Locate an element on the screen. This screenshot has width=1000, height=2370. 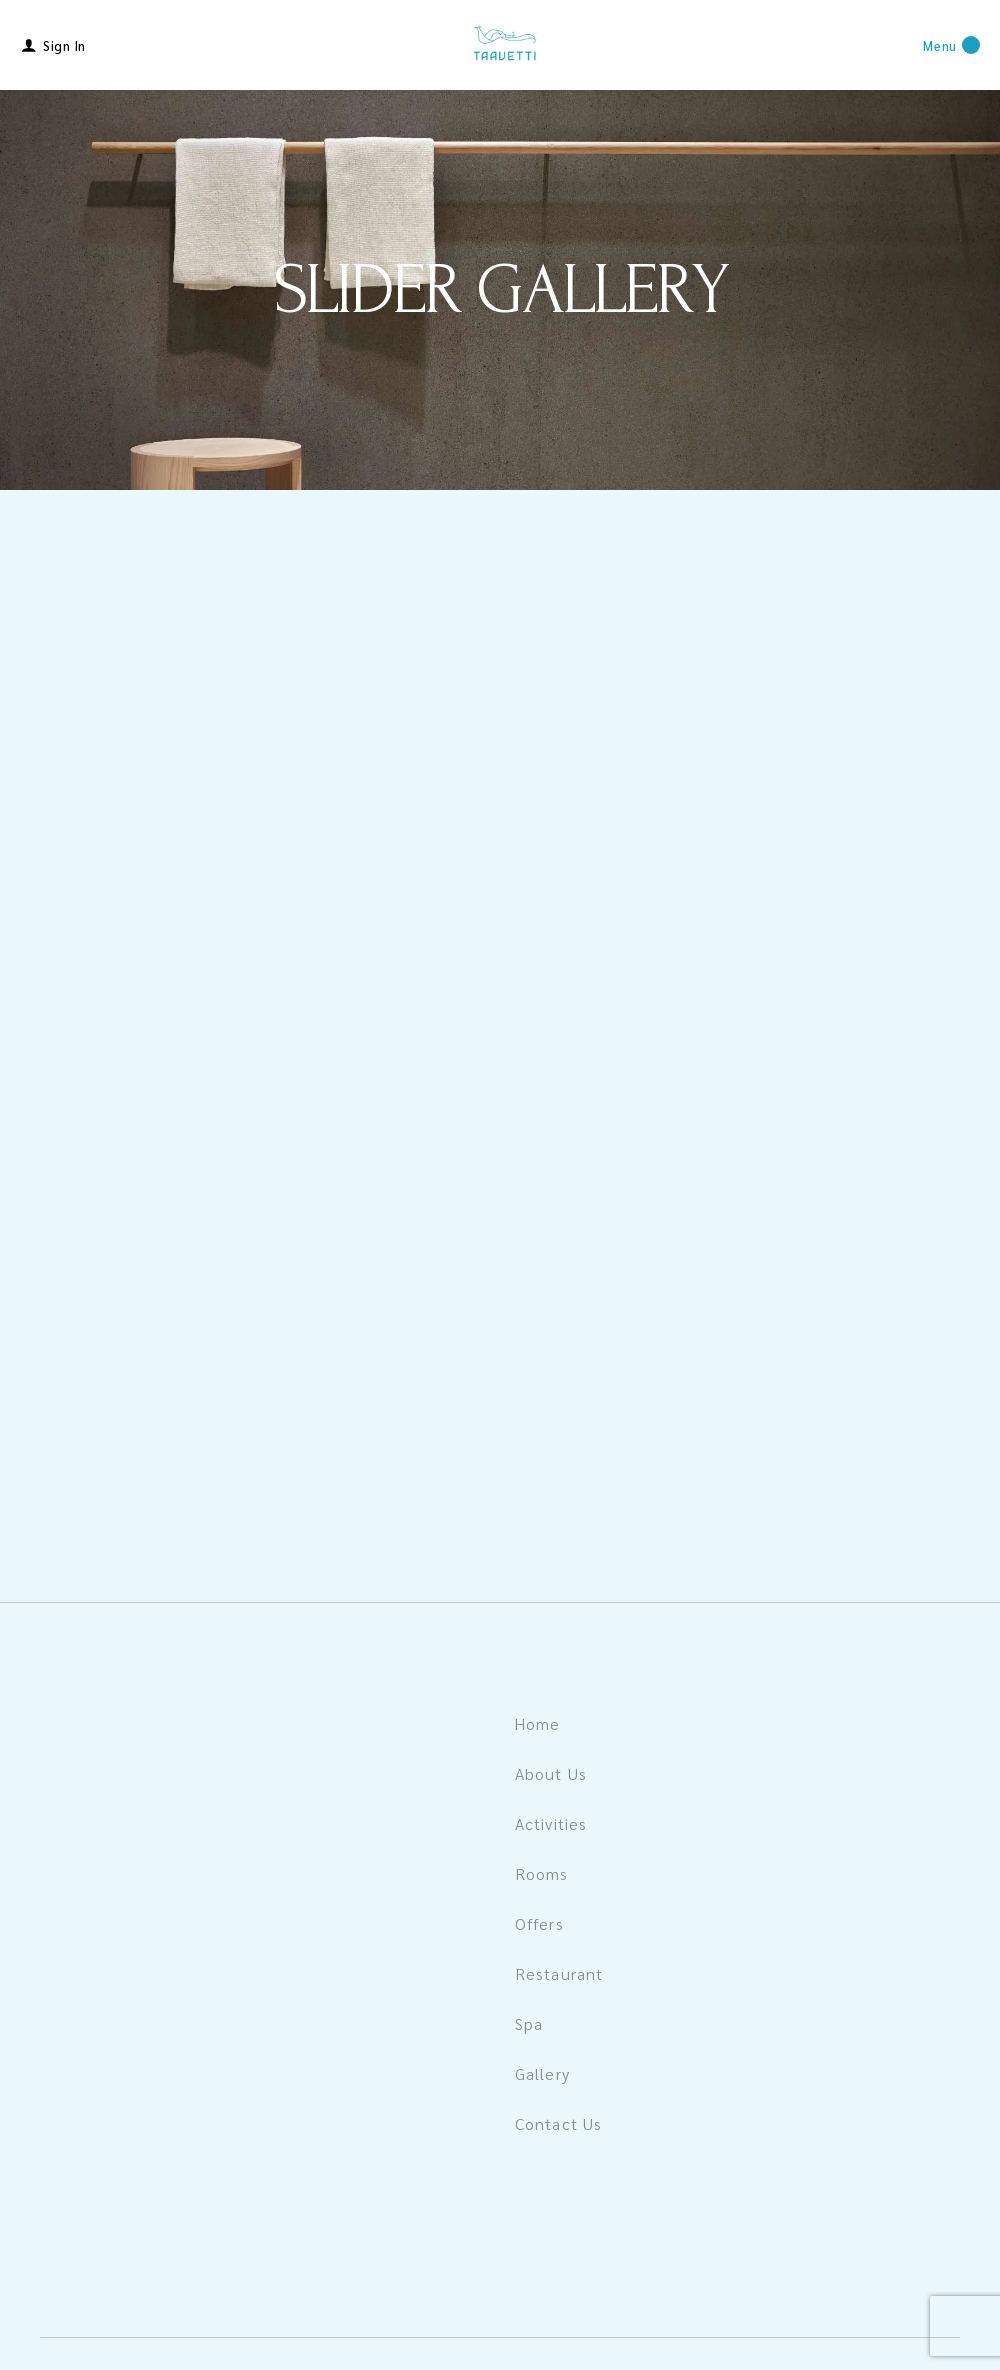
About Us is located at coordinates (551, 1773).